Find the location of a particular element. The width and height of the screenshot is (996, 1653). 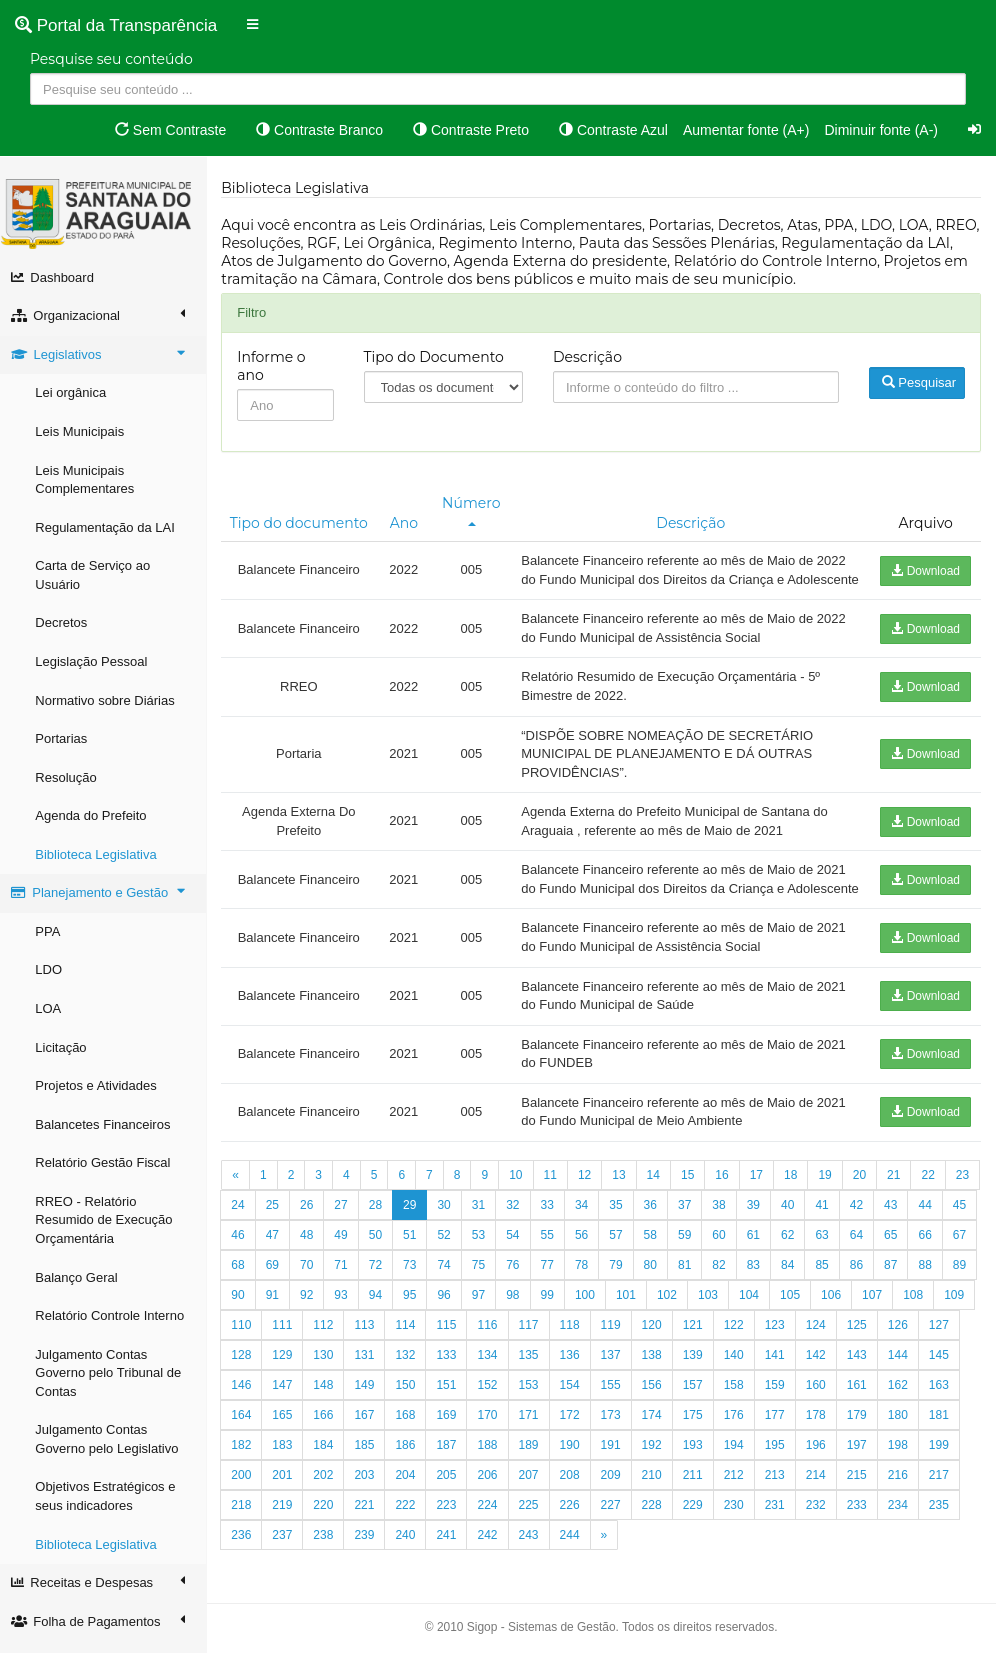

175 is located at coordinates (737, 1452).